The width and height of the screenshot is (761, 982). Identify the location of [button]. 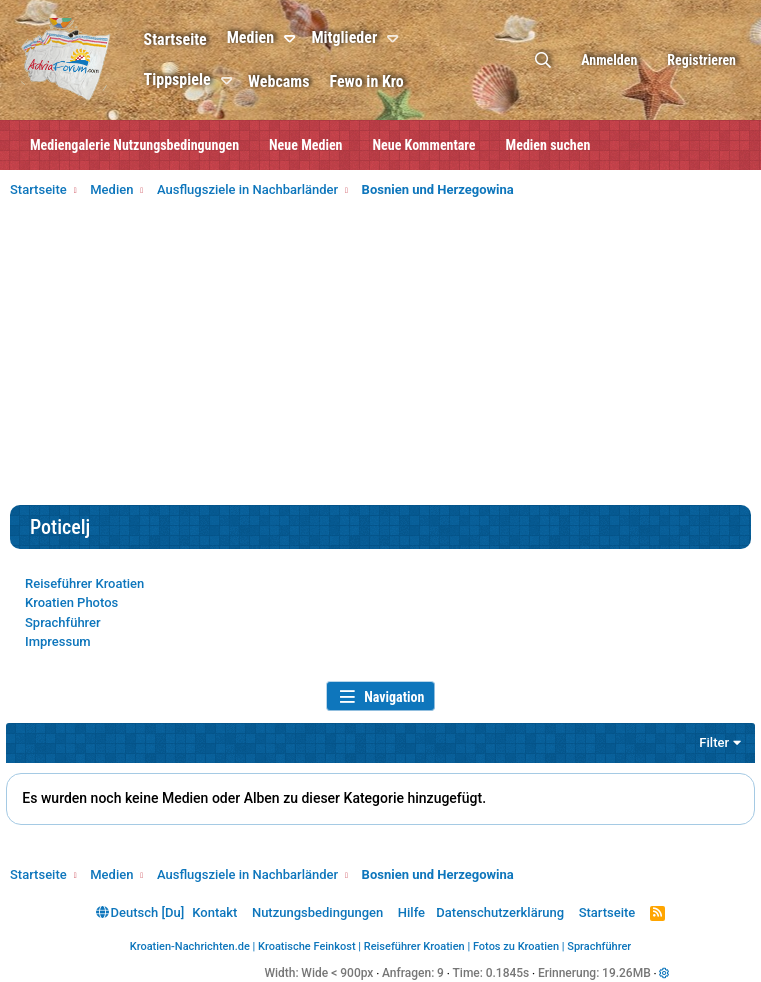
(316, 39).